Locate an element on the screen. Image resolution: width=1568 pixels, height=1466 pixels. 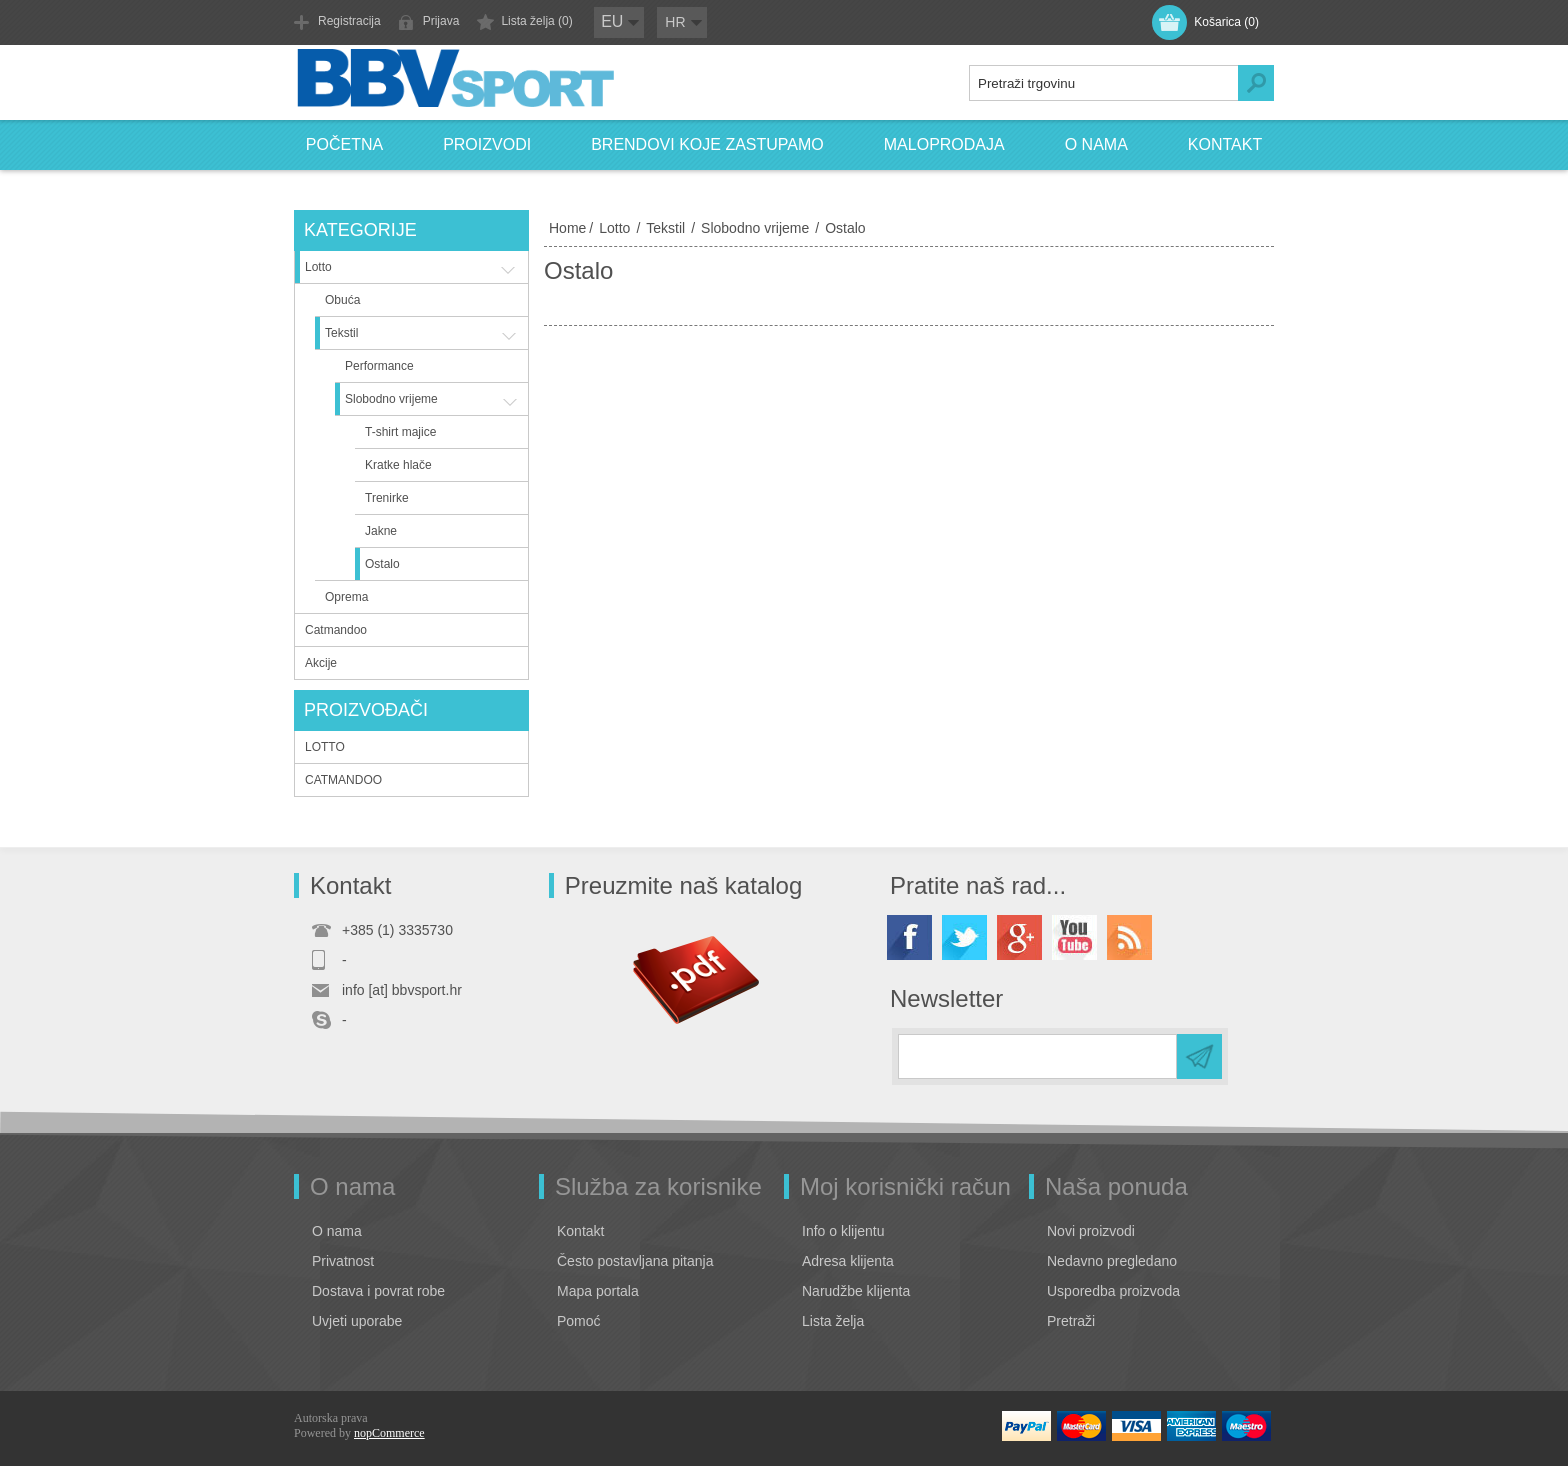
Mapa portala is located at coordinates (598, 1291).